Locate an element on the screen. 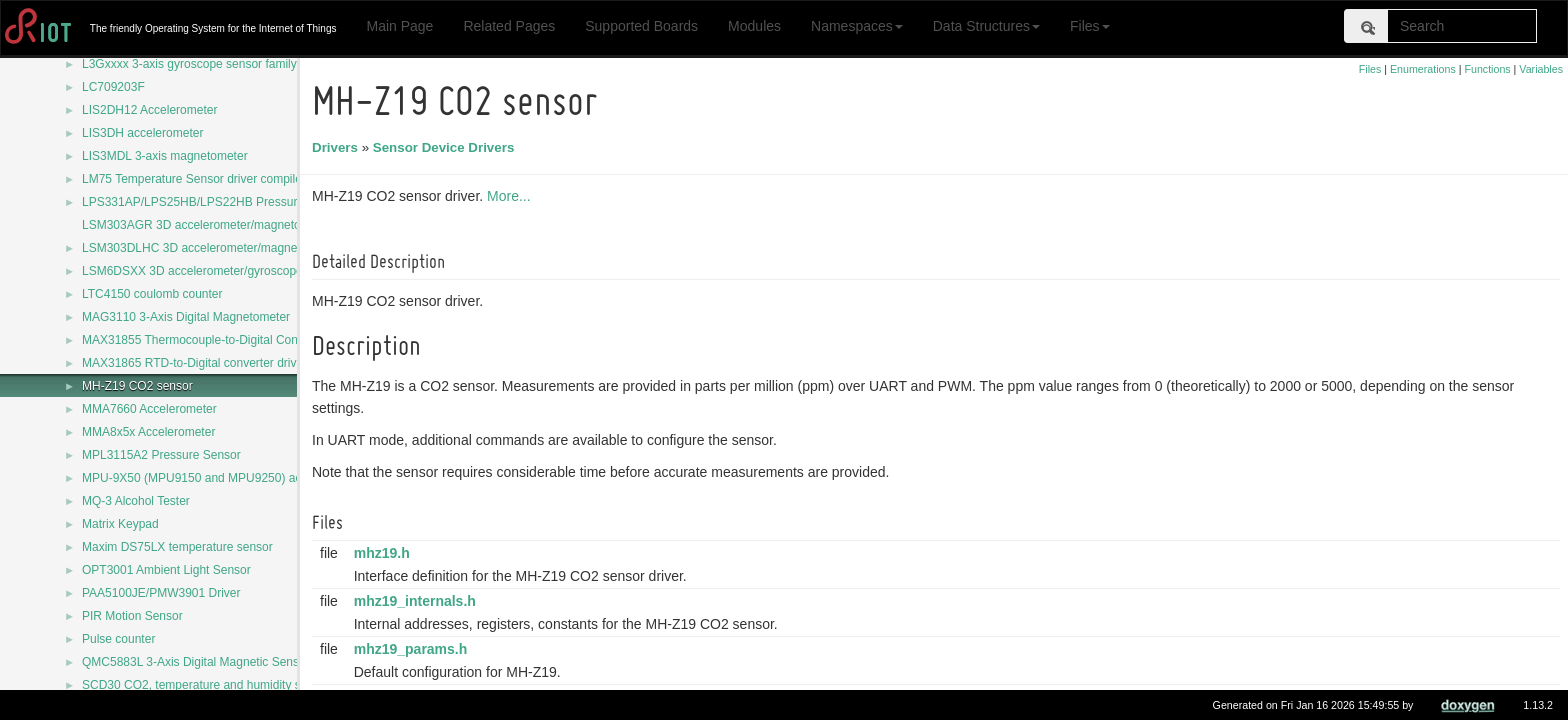 This screenshot has height=720, width=1568. LIS2DH12 Accelerometer is located at coordinates (149, 110).